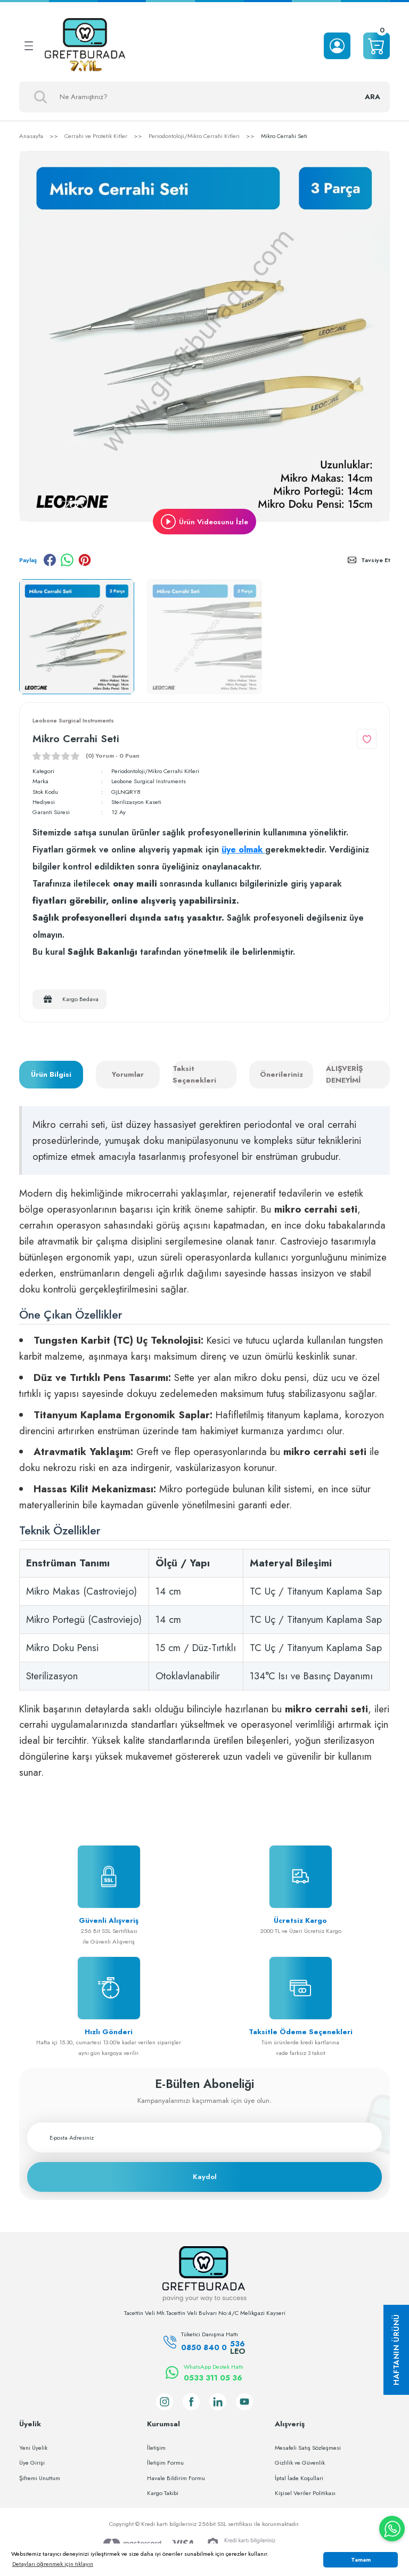 The height and width of the screenshot is (2576, 409). I want to click on Periodontoloji/Mikro Cerrahi Kitleri, so click(156, 771).